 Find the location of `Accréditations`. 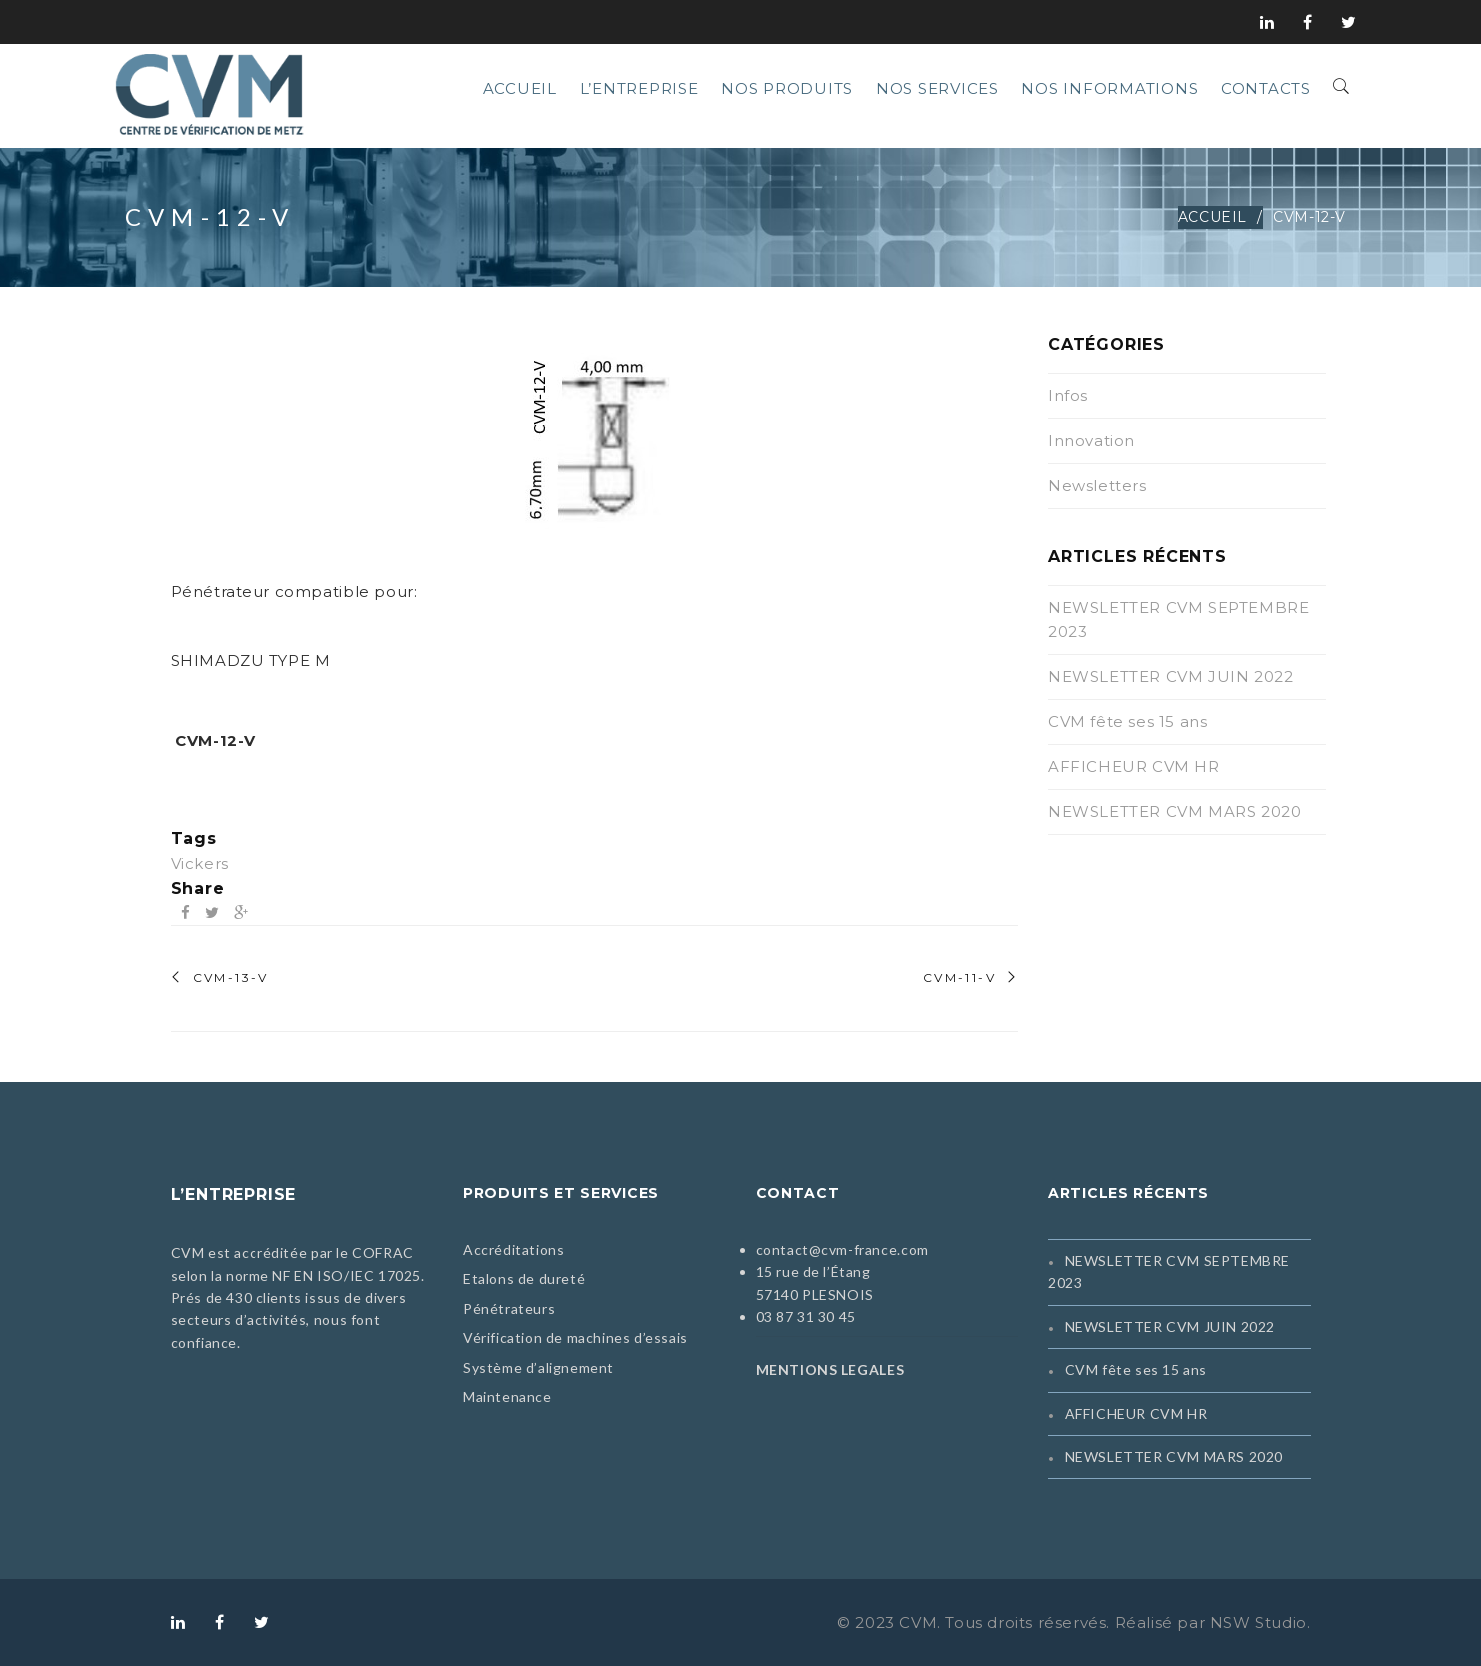

Accréditations is located at coordinates (513, 1249).